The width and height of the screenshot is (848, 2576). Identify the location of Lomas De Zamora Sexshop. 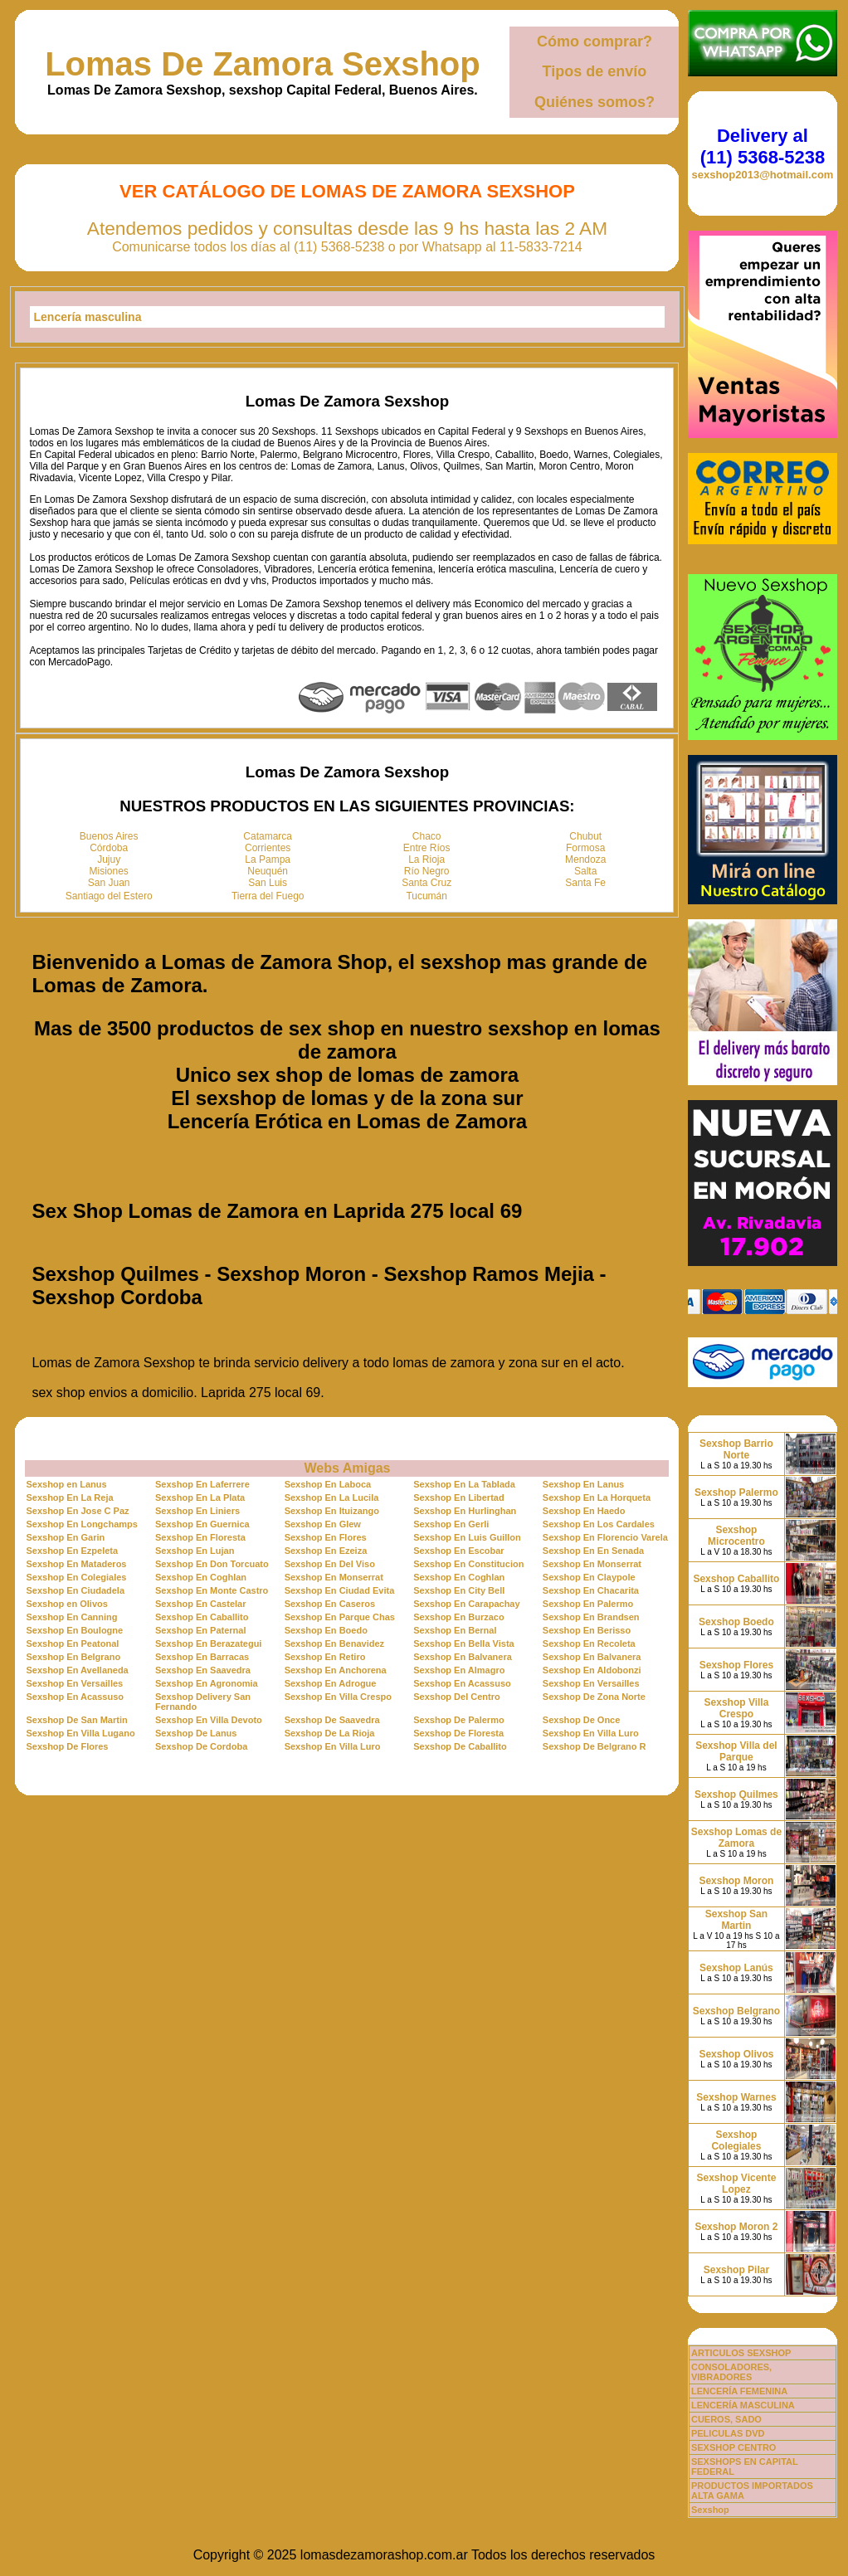
(262, 64).